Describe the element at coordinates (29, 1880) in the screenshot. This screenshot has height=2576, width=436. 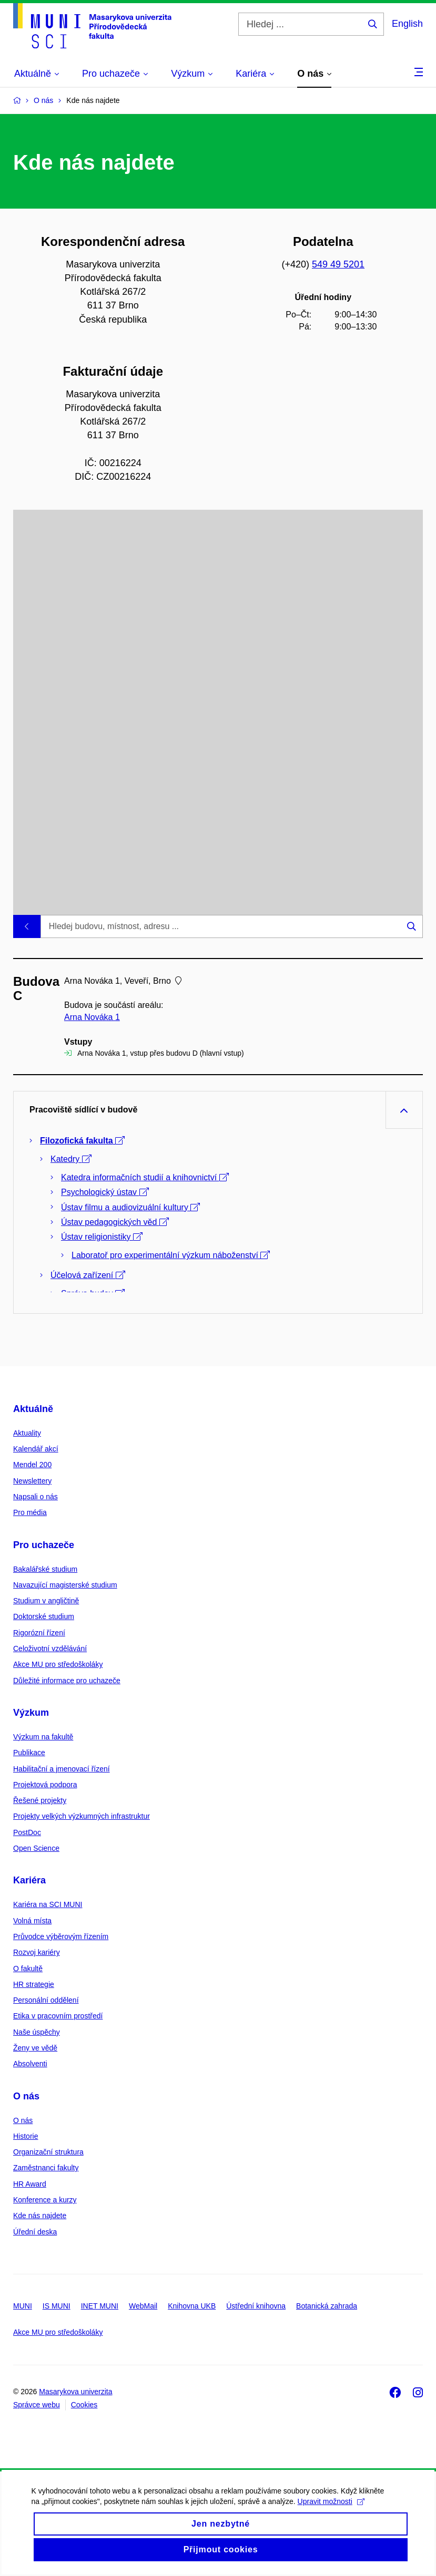
I see `Kariéra` at that location.